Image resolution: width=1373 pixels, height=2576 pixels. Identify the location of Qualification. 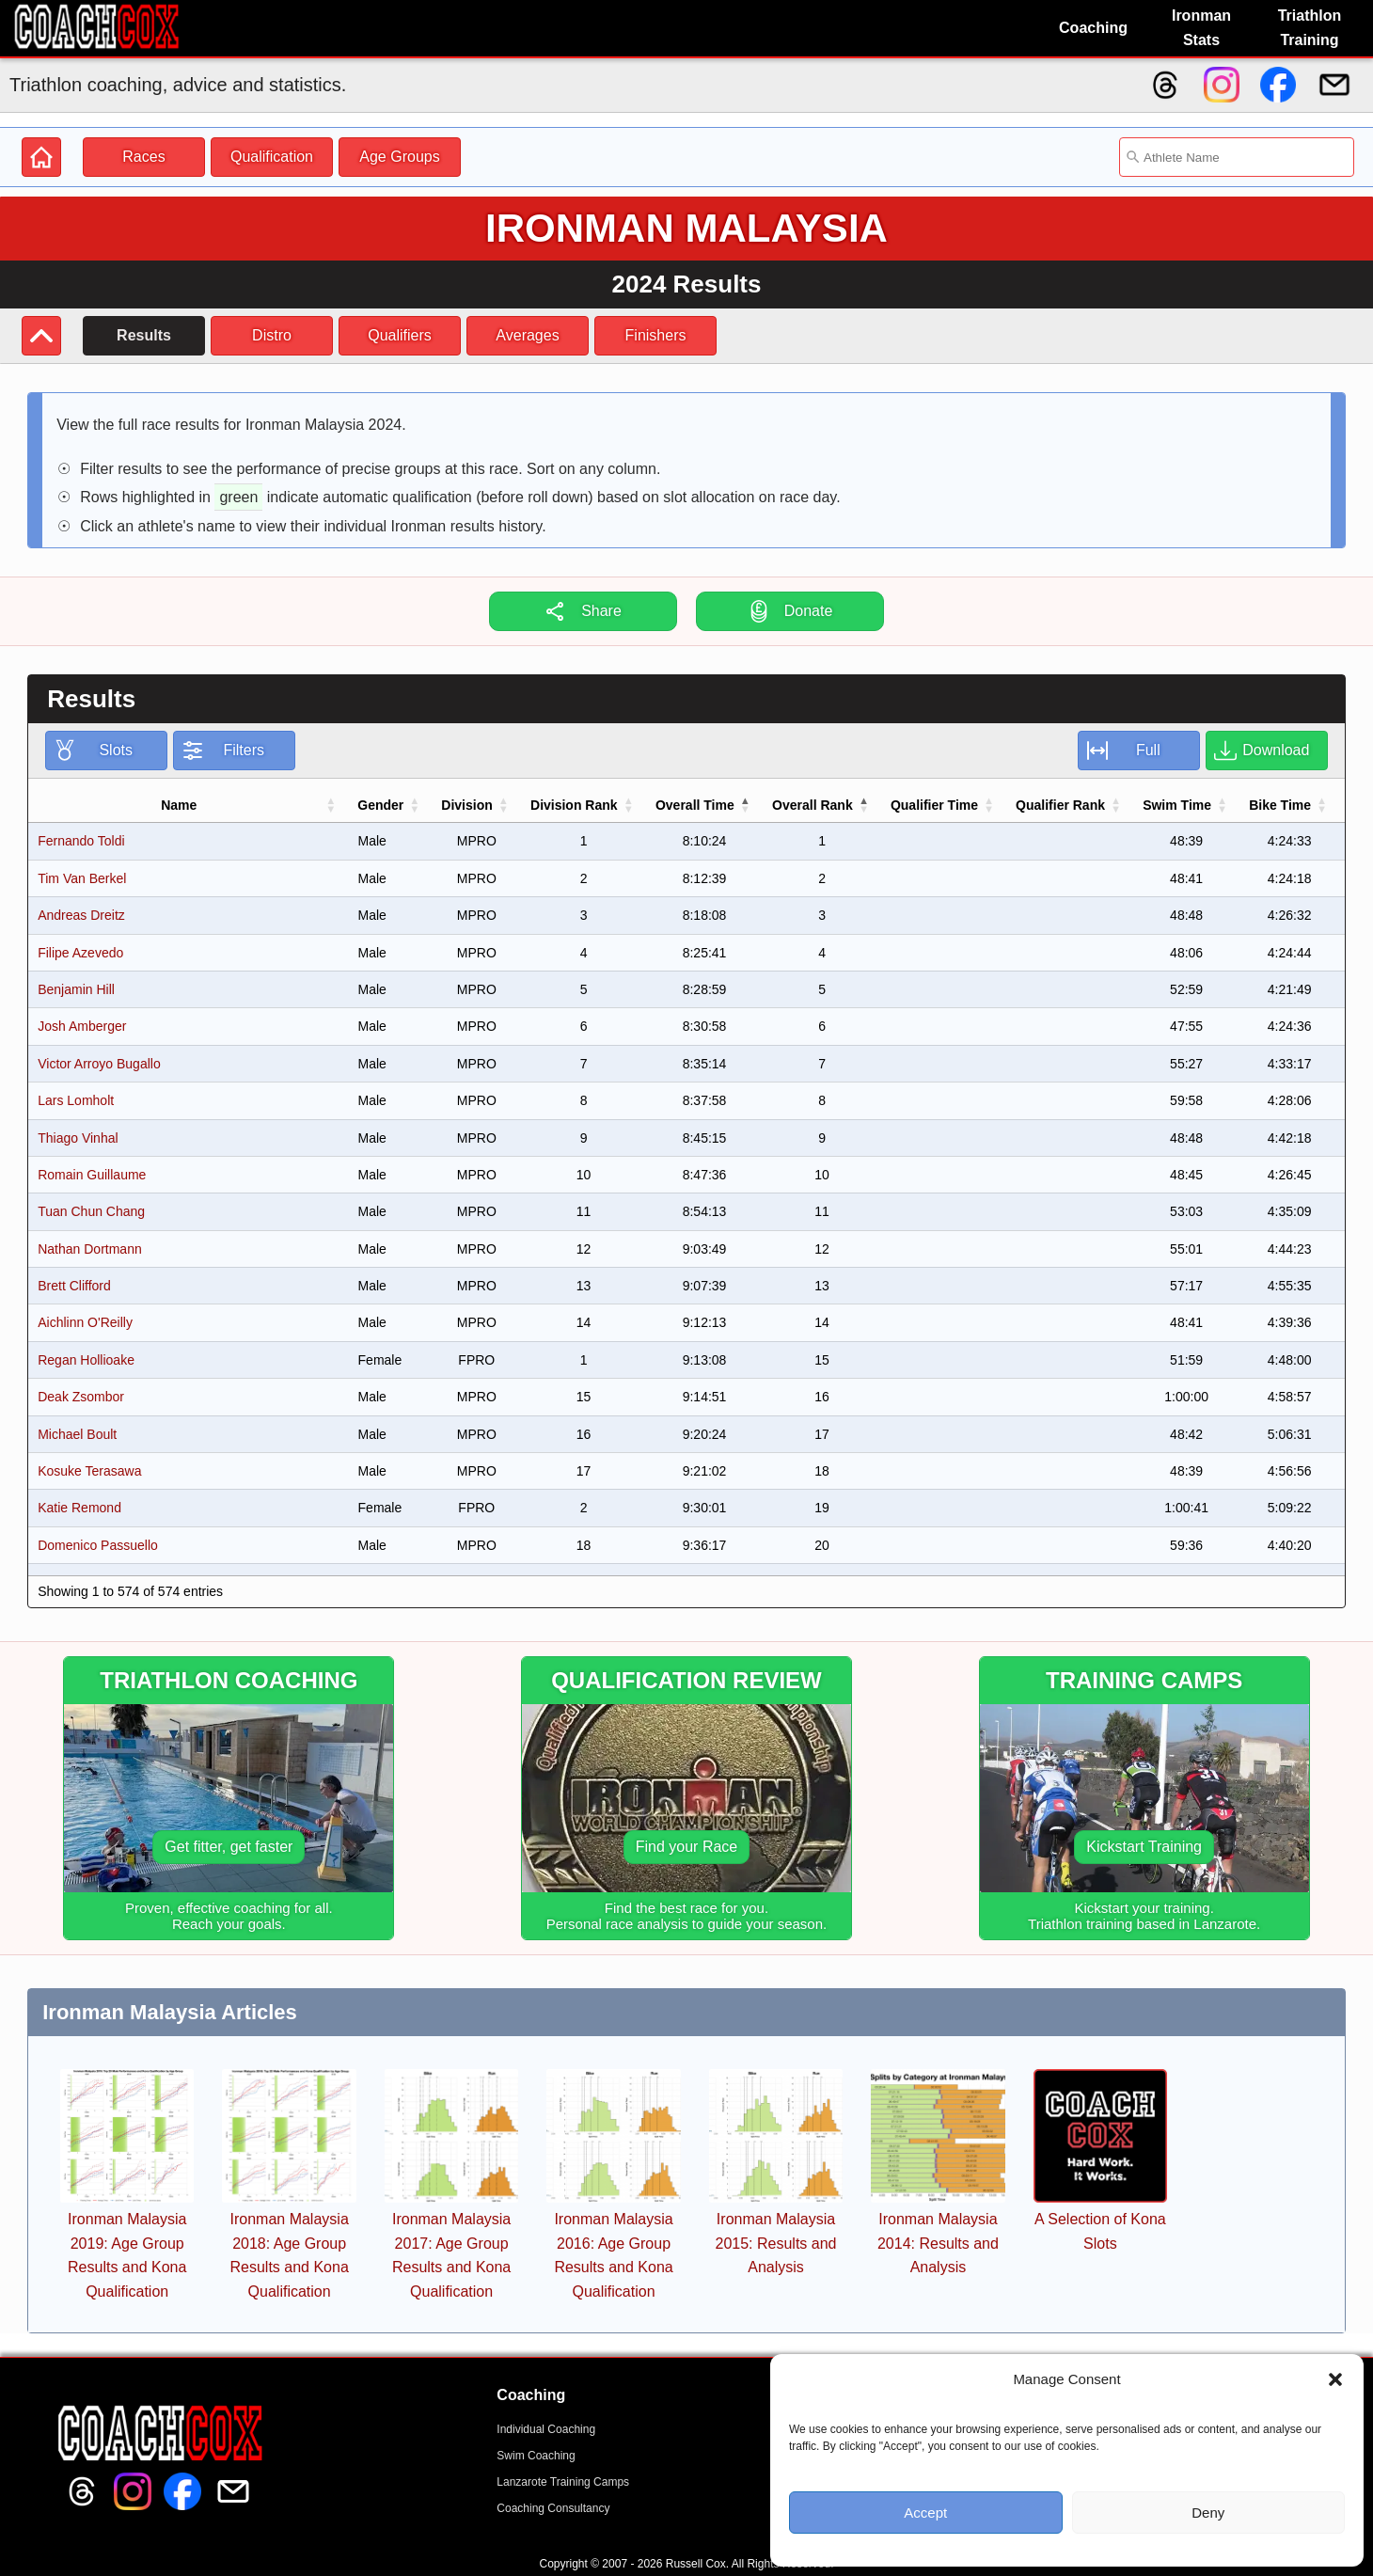
(271, 157).